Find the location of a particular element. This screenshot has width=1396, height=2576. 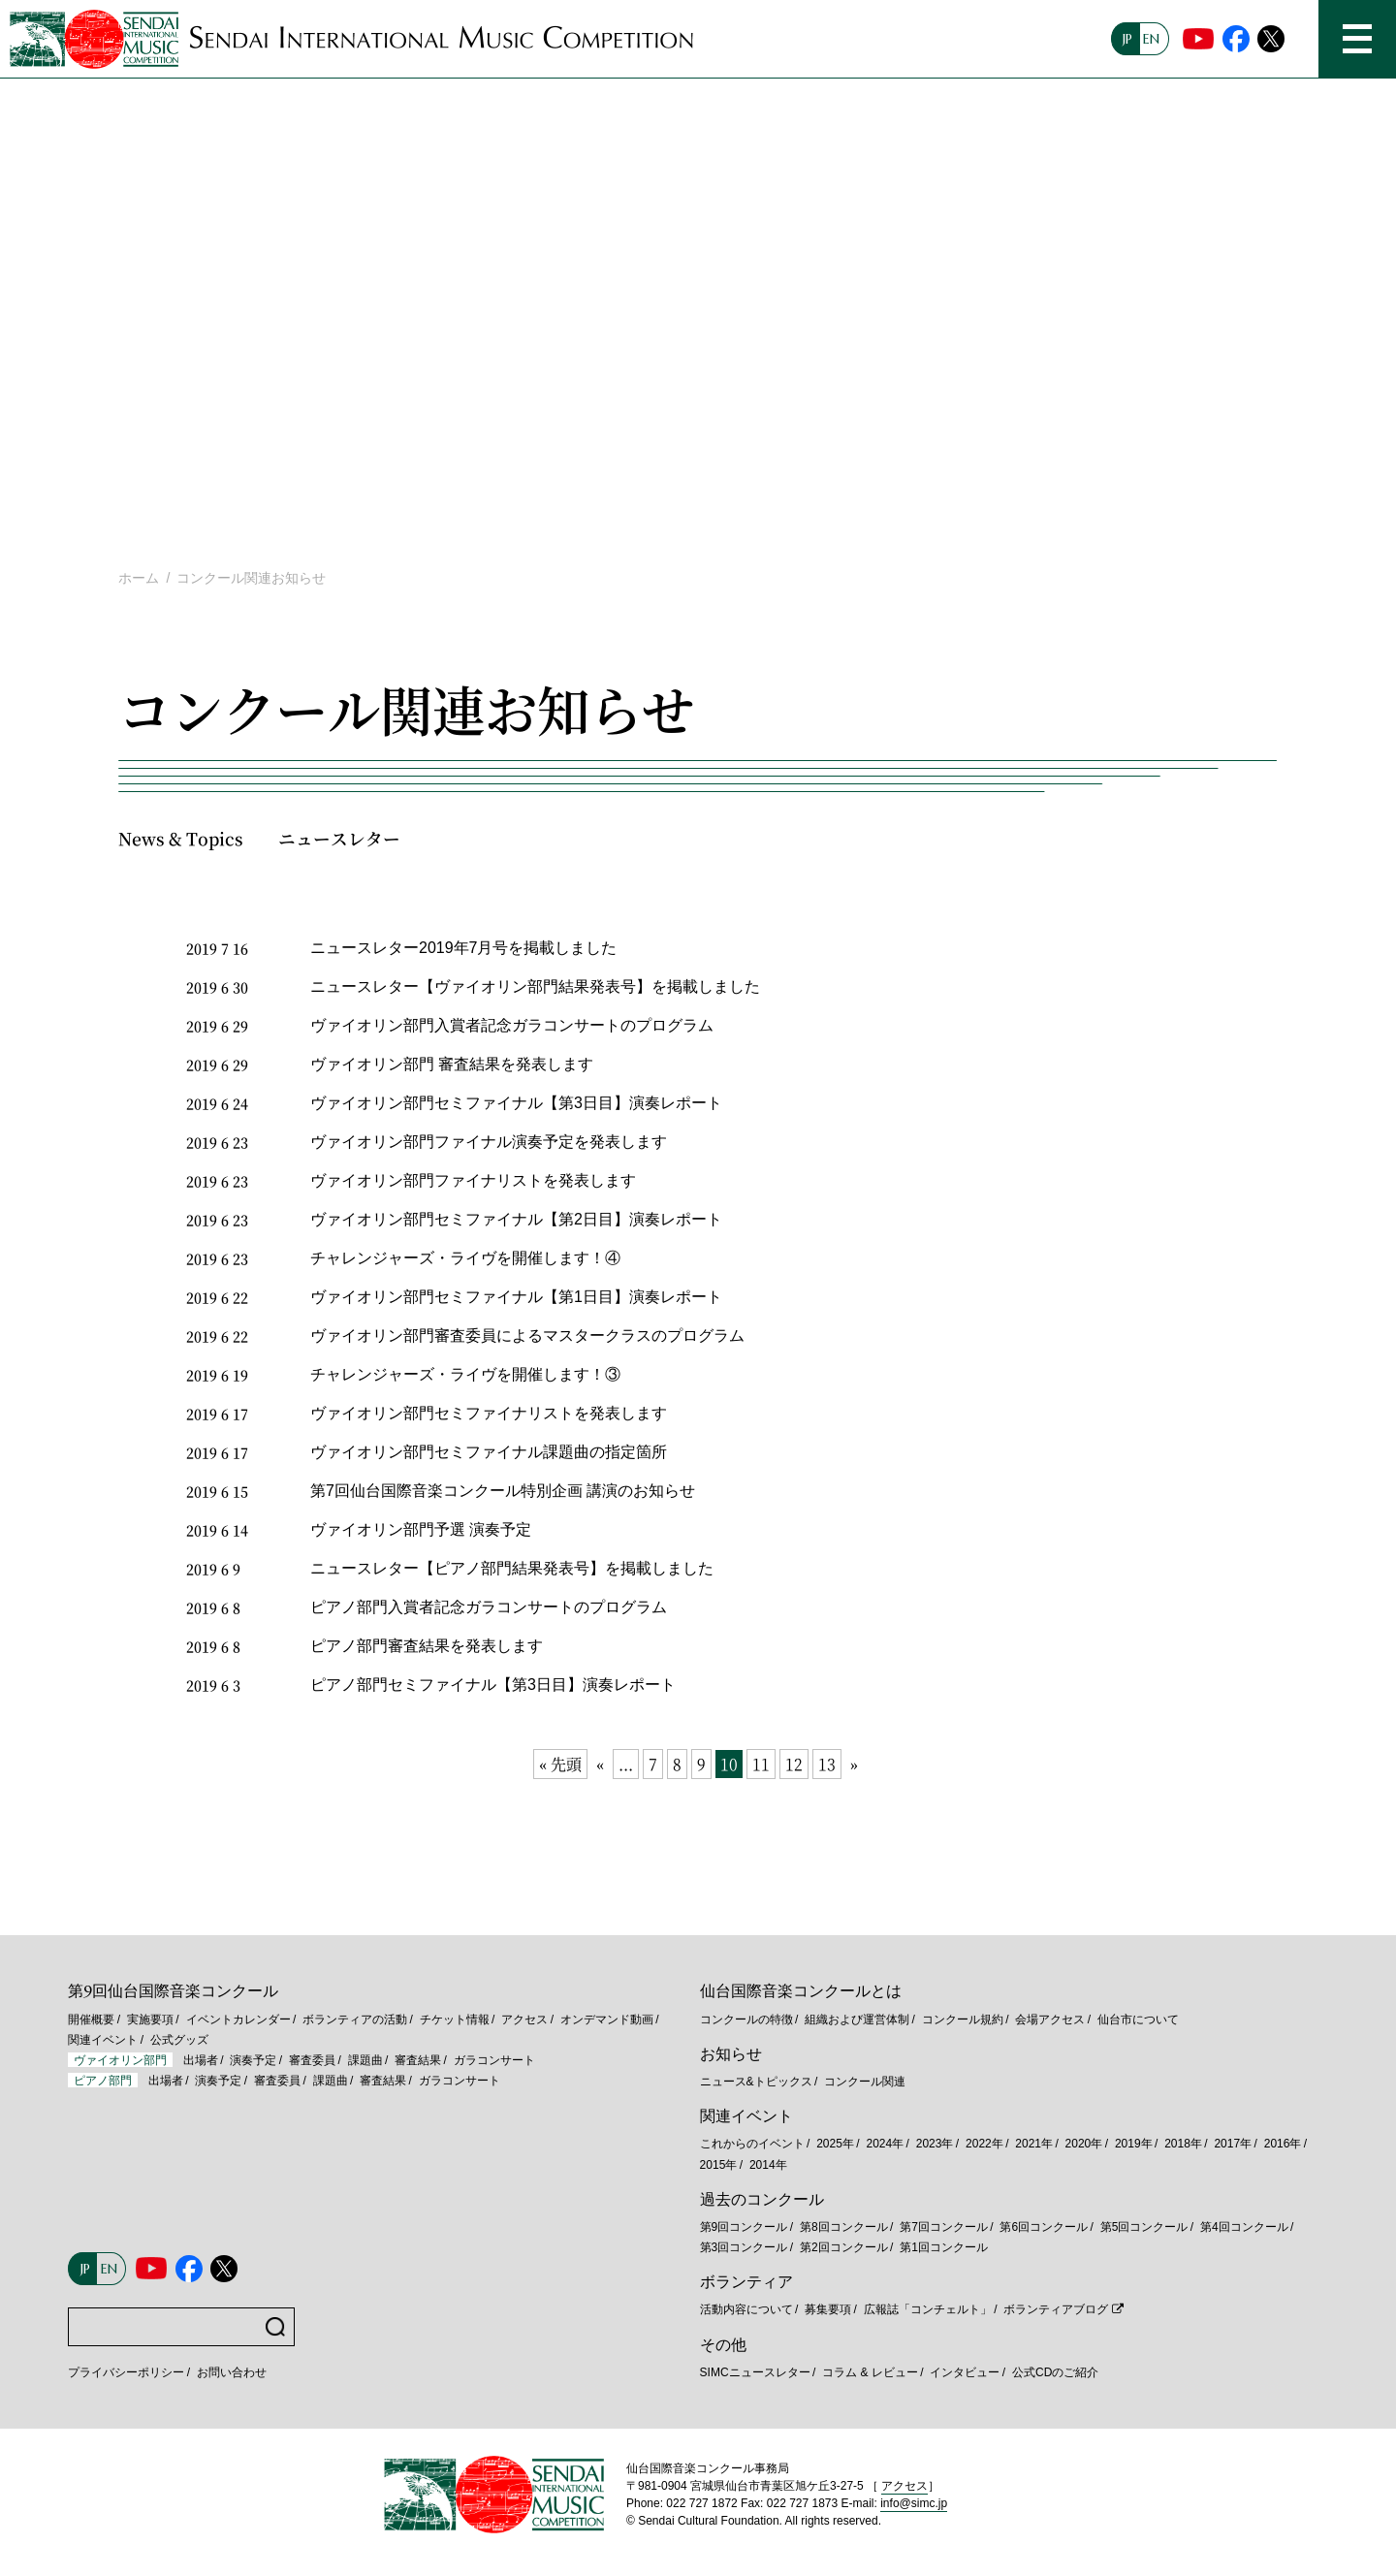

ニュース&トピックス is located at coordinates (756, 2081).